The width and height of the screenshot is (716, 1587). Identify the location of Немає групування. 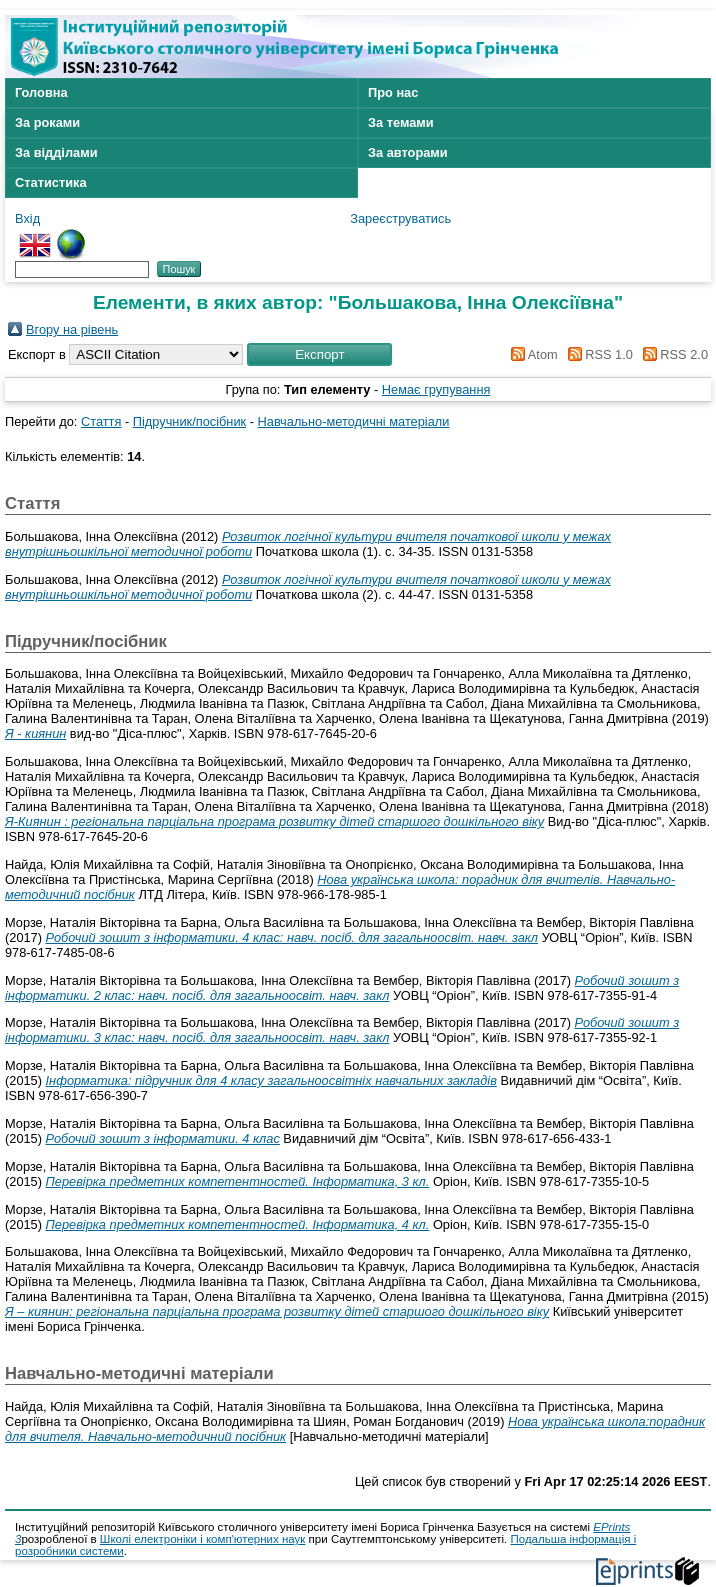
(436, 389).